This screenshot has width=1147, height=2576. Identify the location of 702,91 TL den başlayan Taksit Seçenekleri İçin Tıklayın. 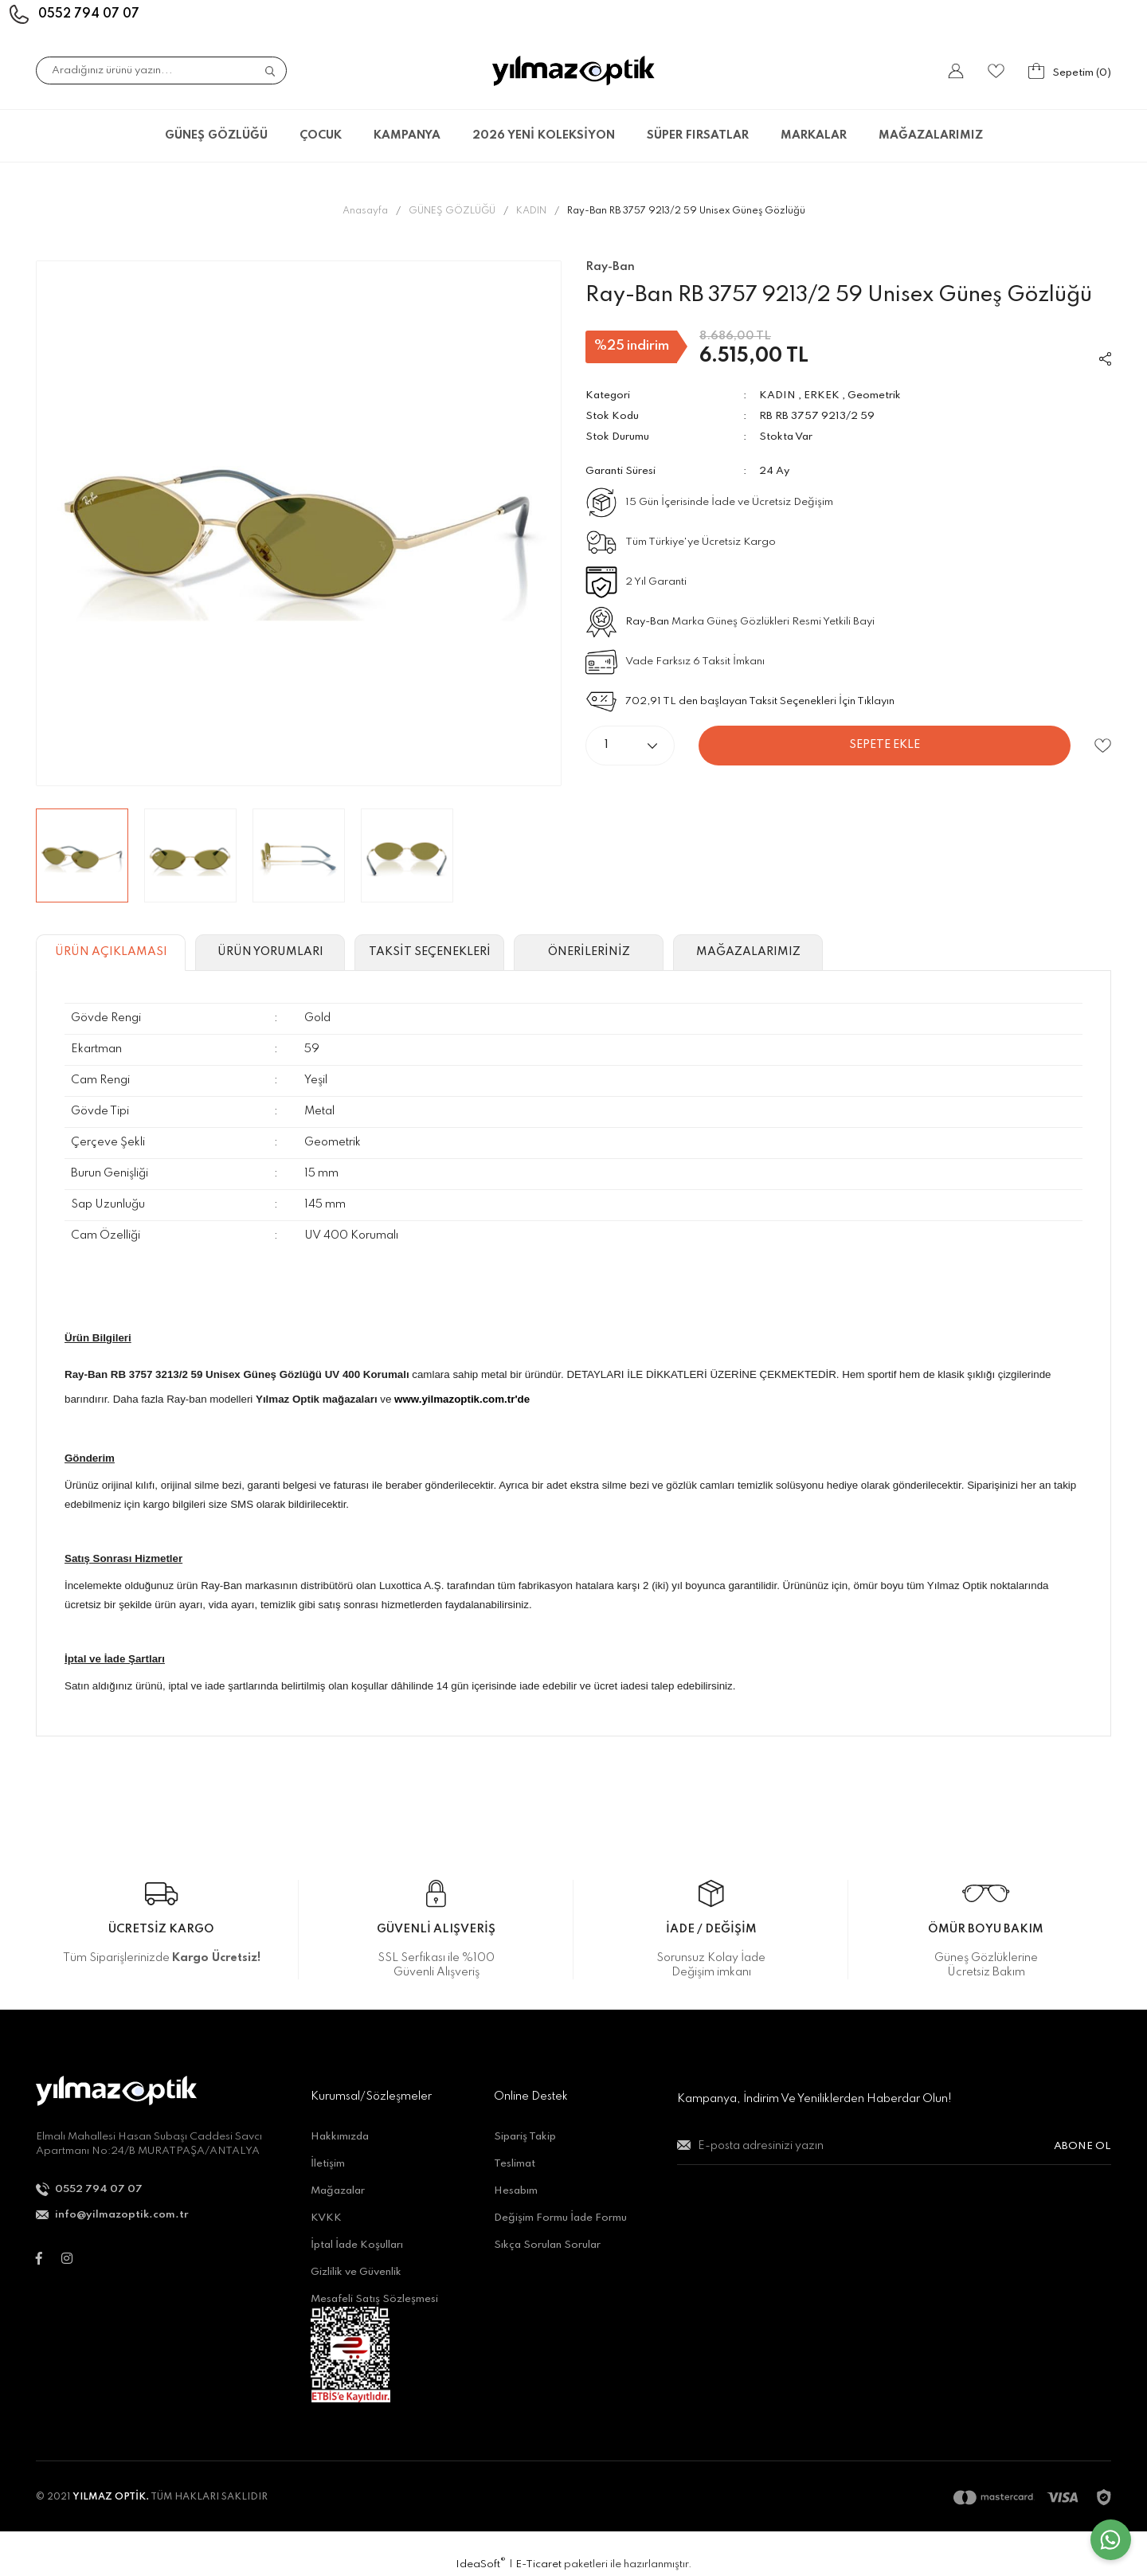
(760, 701).